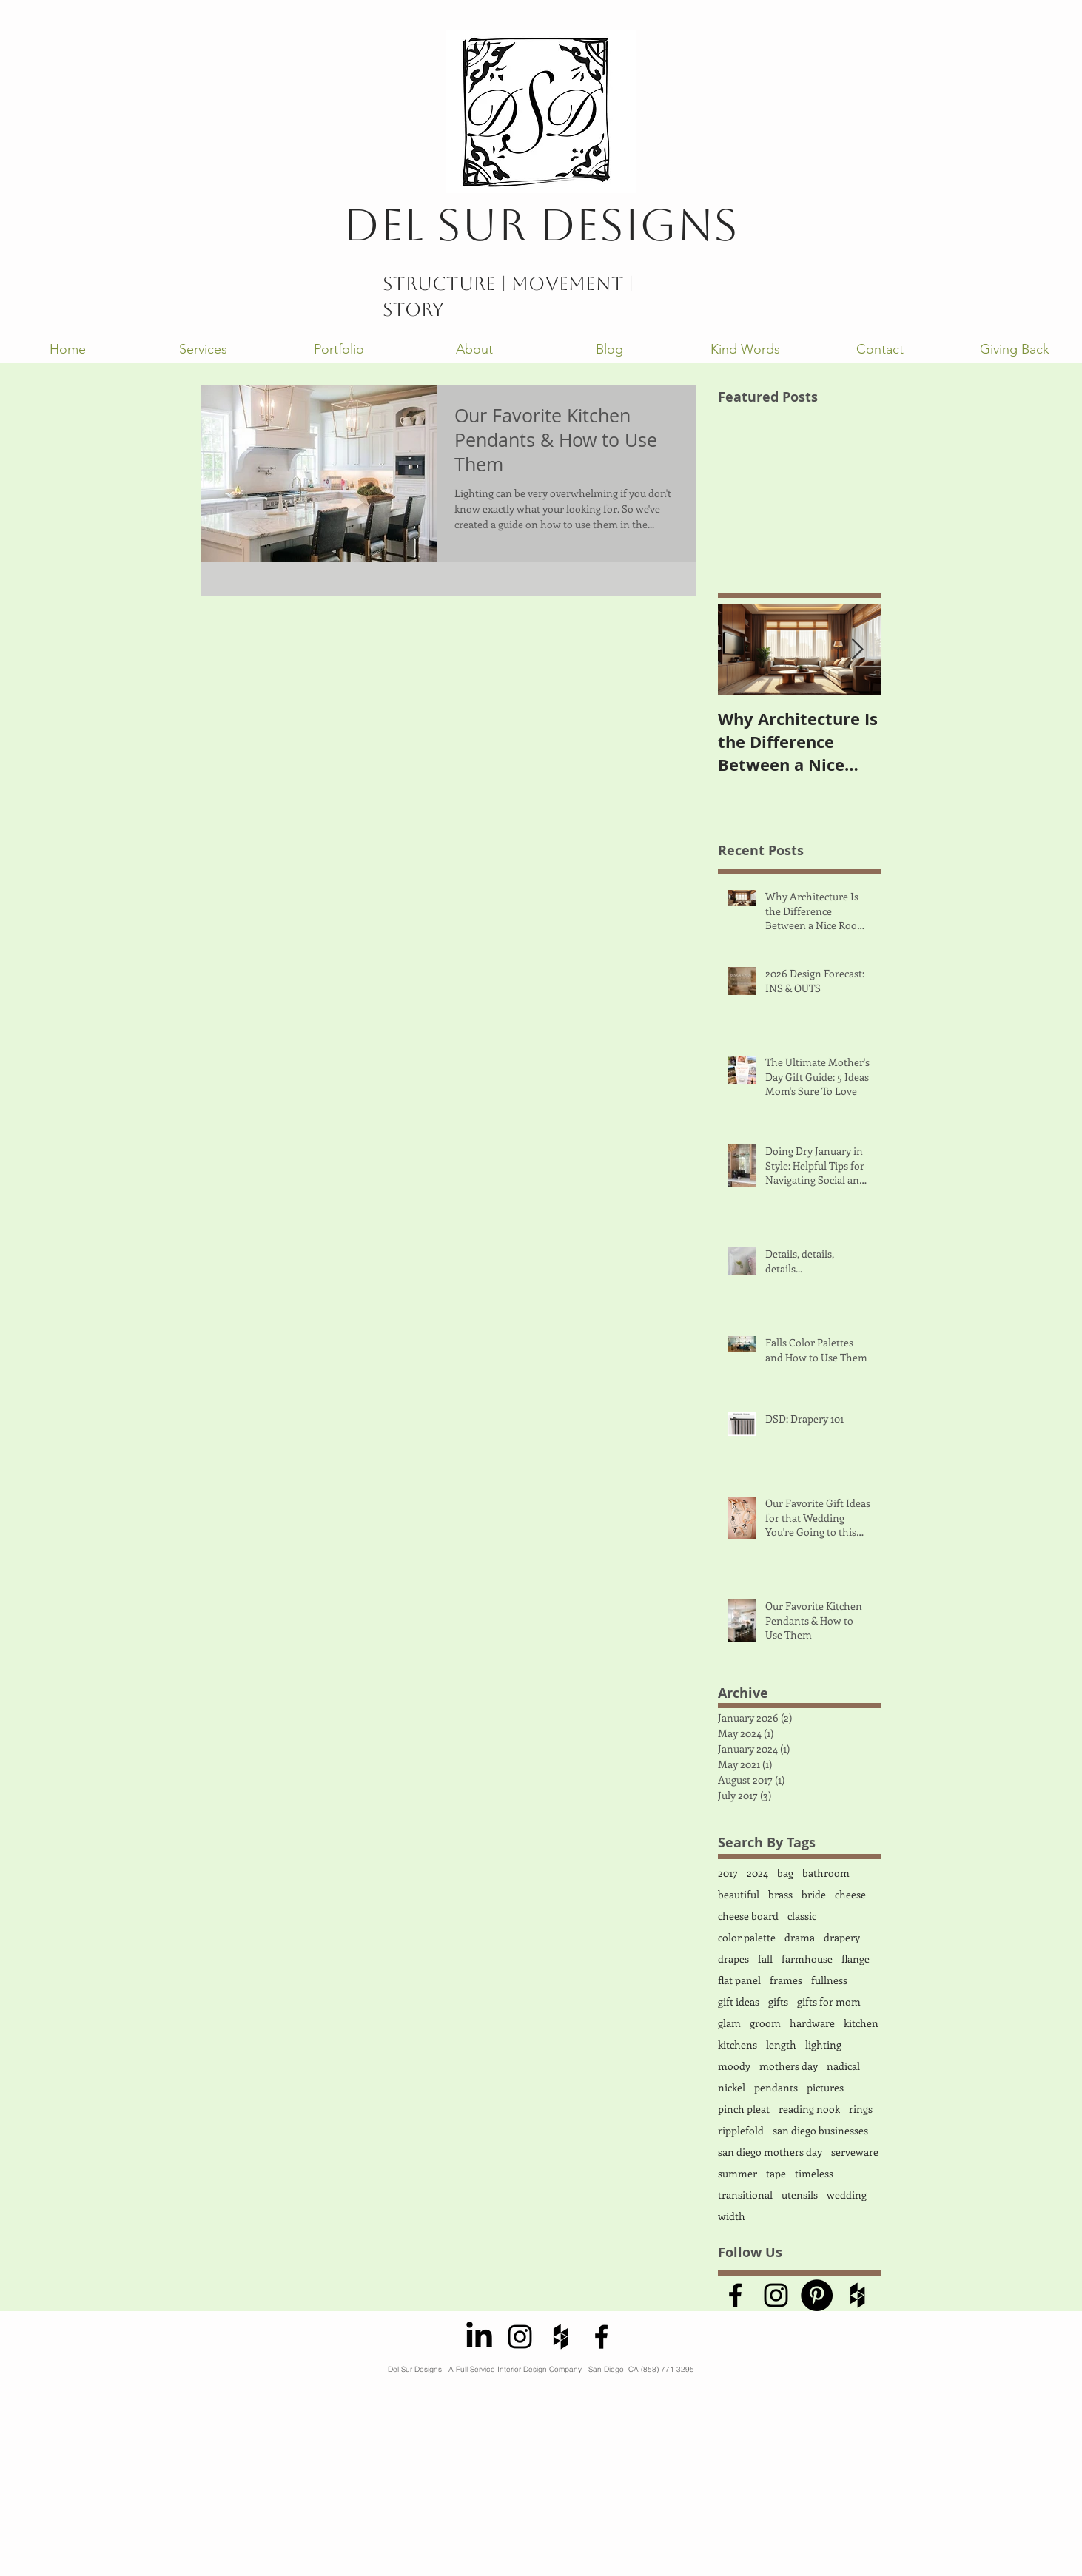 The width and height of the screenshot is (1082, 2576). I want to click on pinch pleat, so click(744, 2109).